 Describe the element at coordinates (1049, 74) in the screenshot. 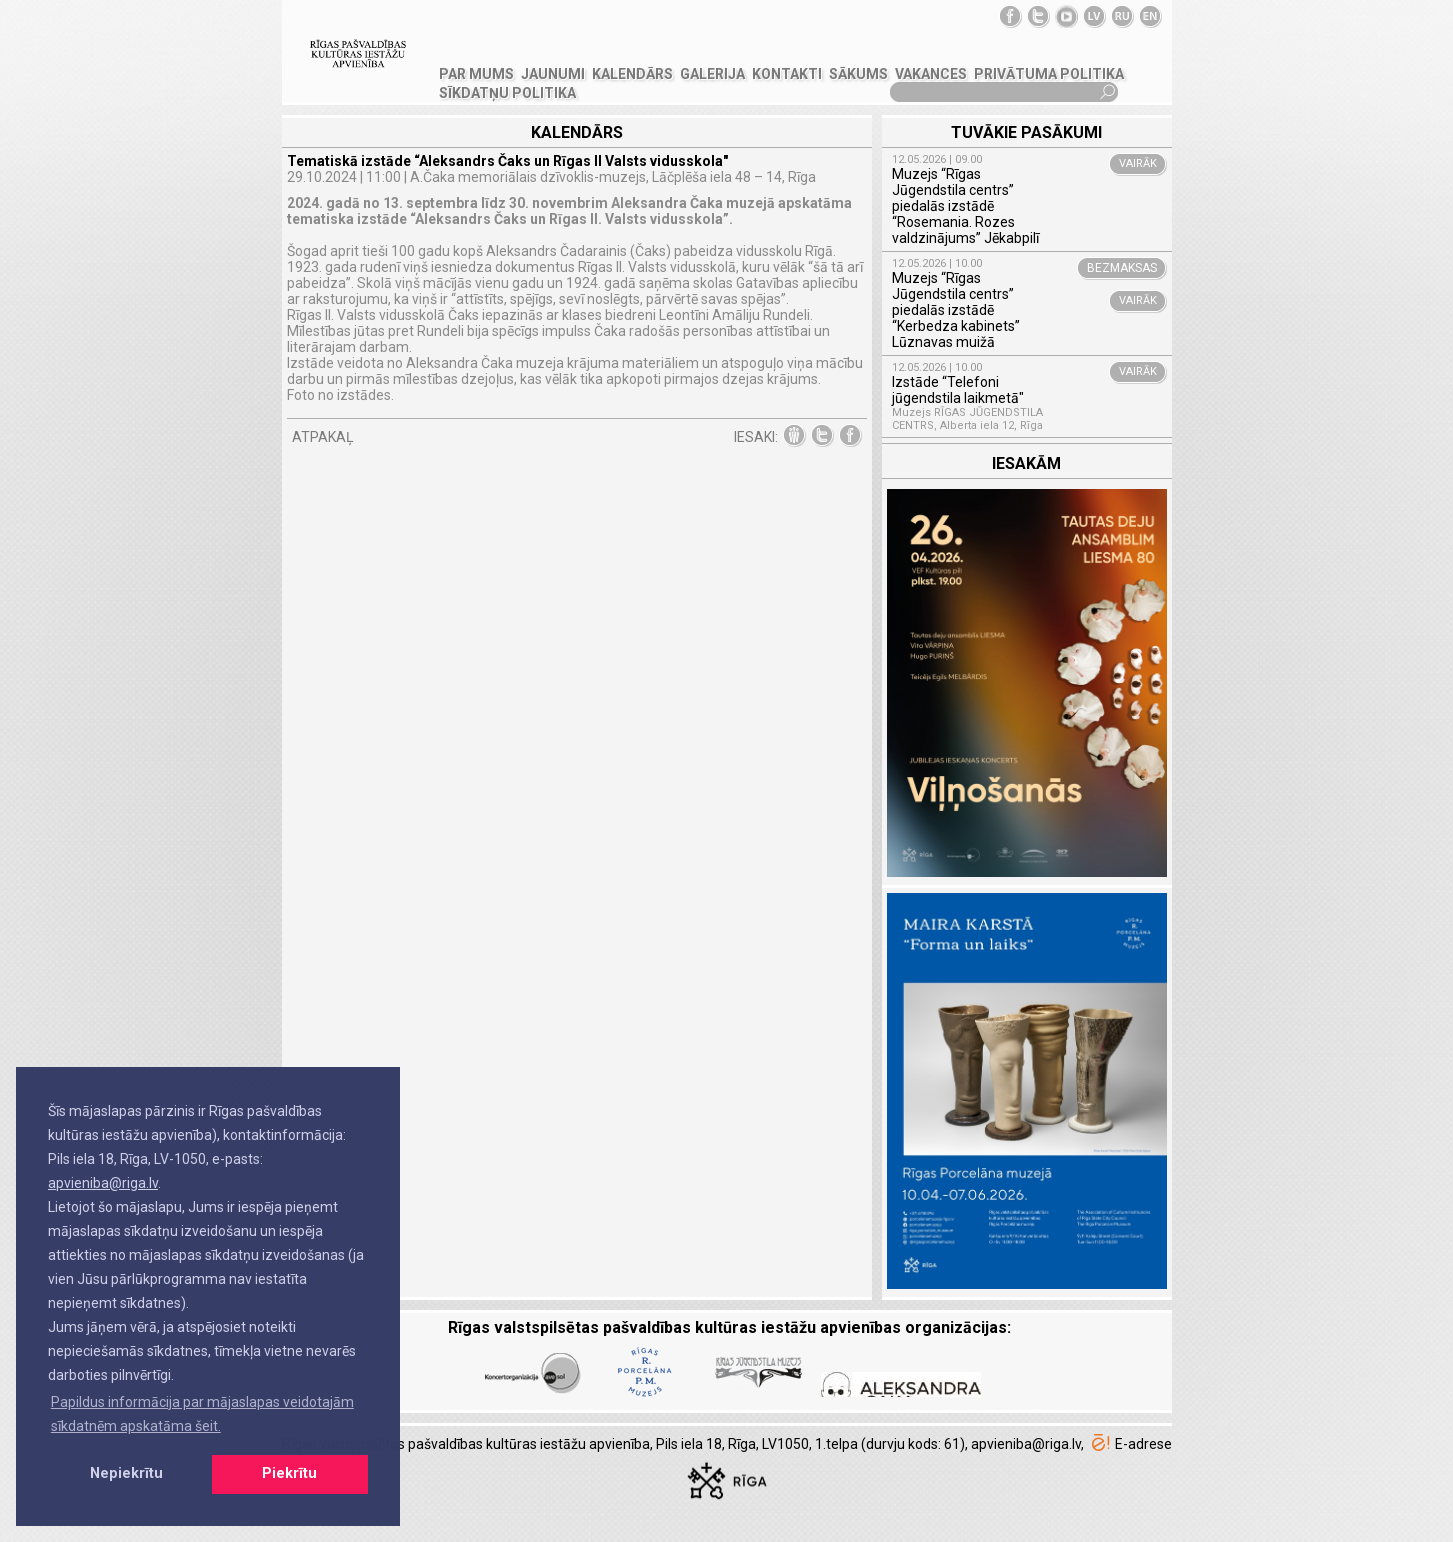

I see `Privātuma politika` at that location.